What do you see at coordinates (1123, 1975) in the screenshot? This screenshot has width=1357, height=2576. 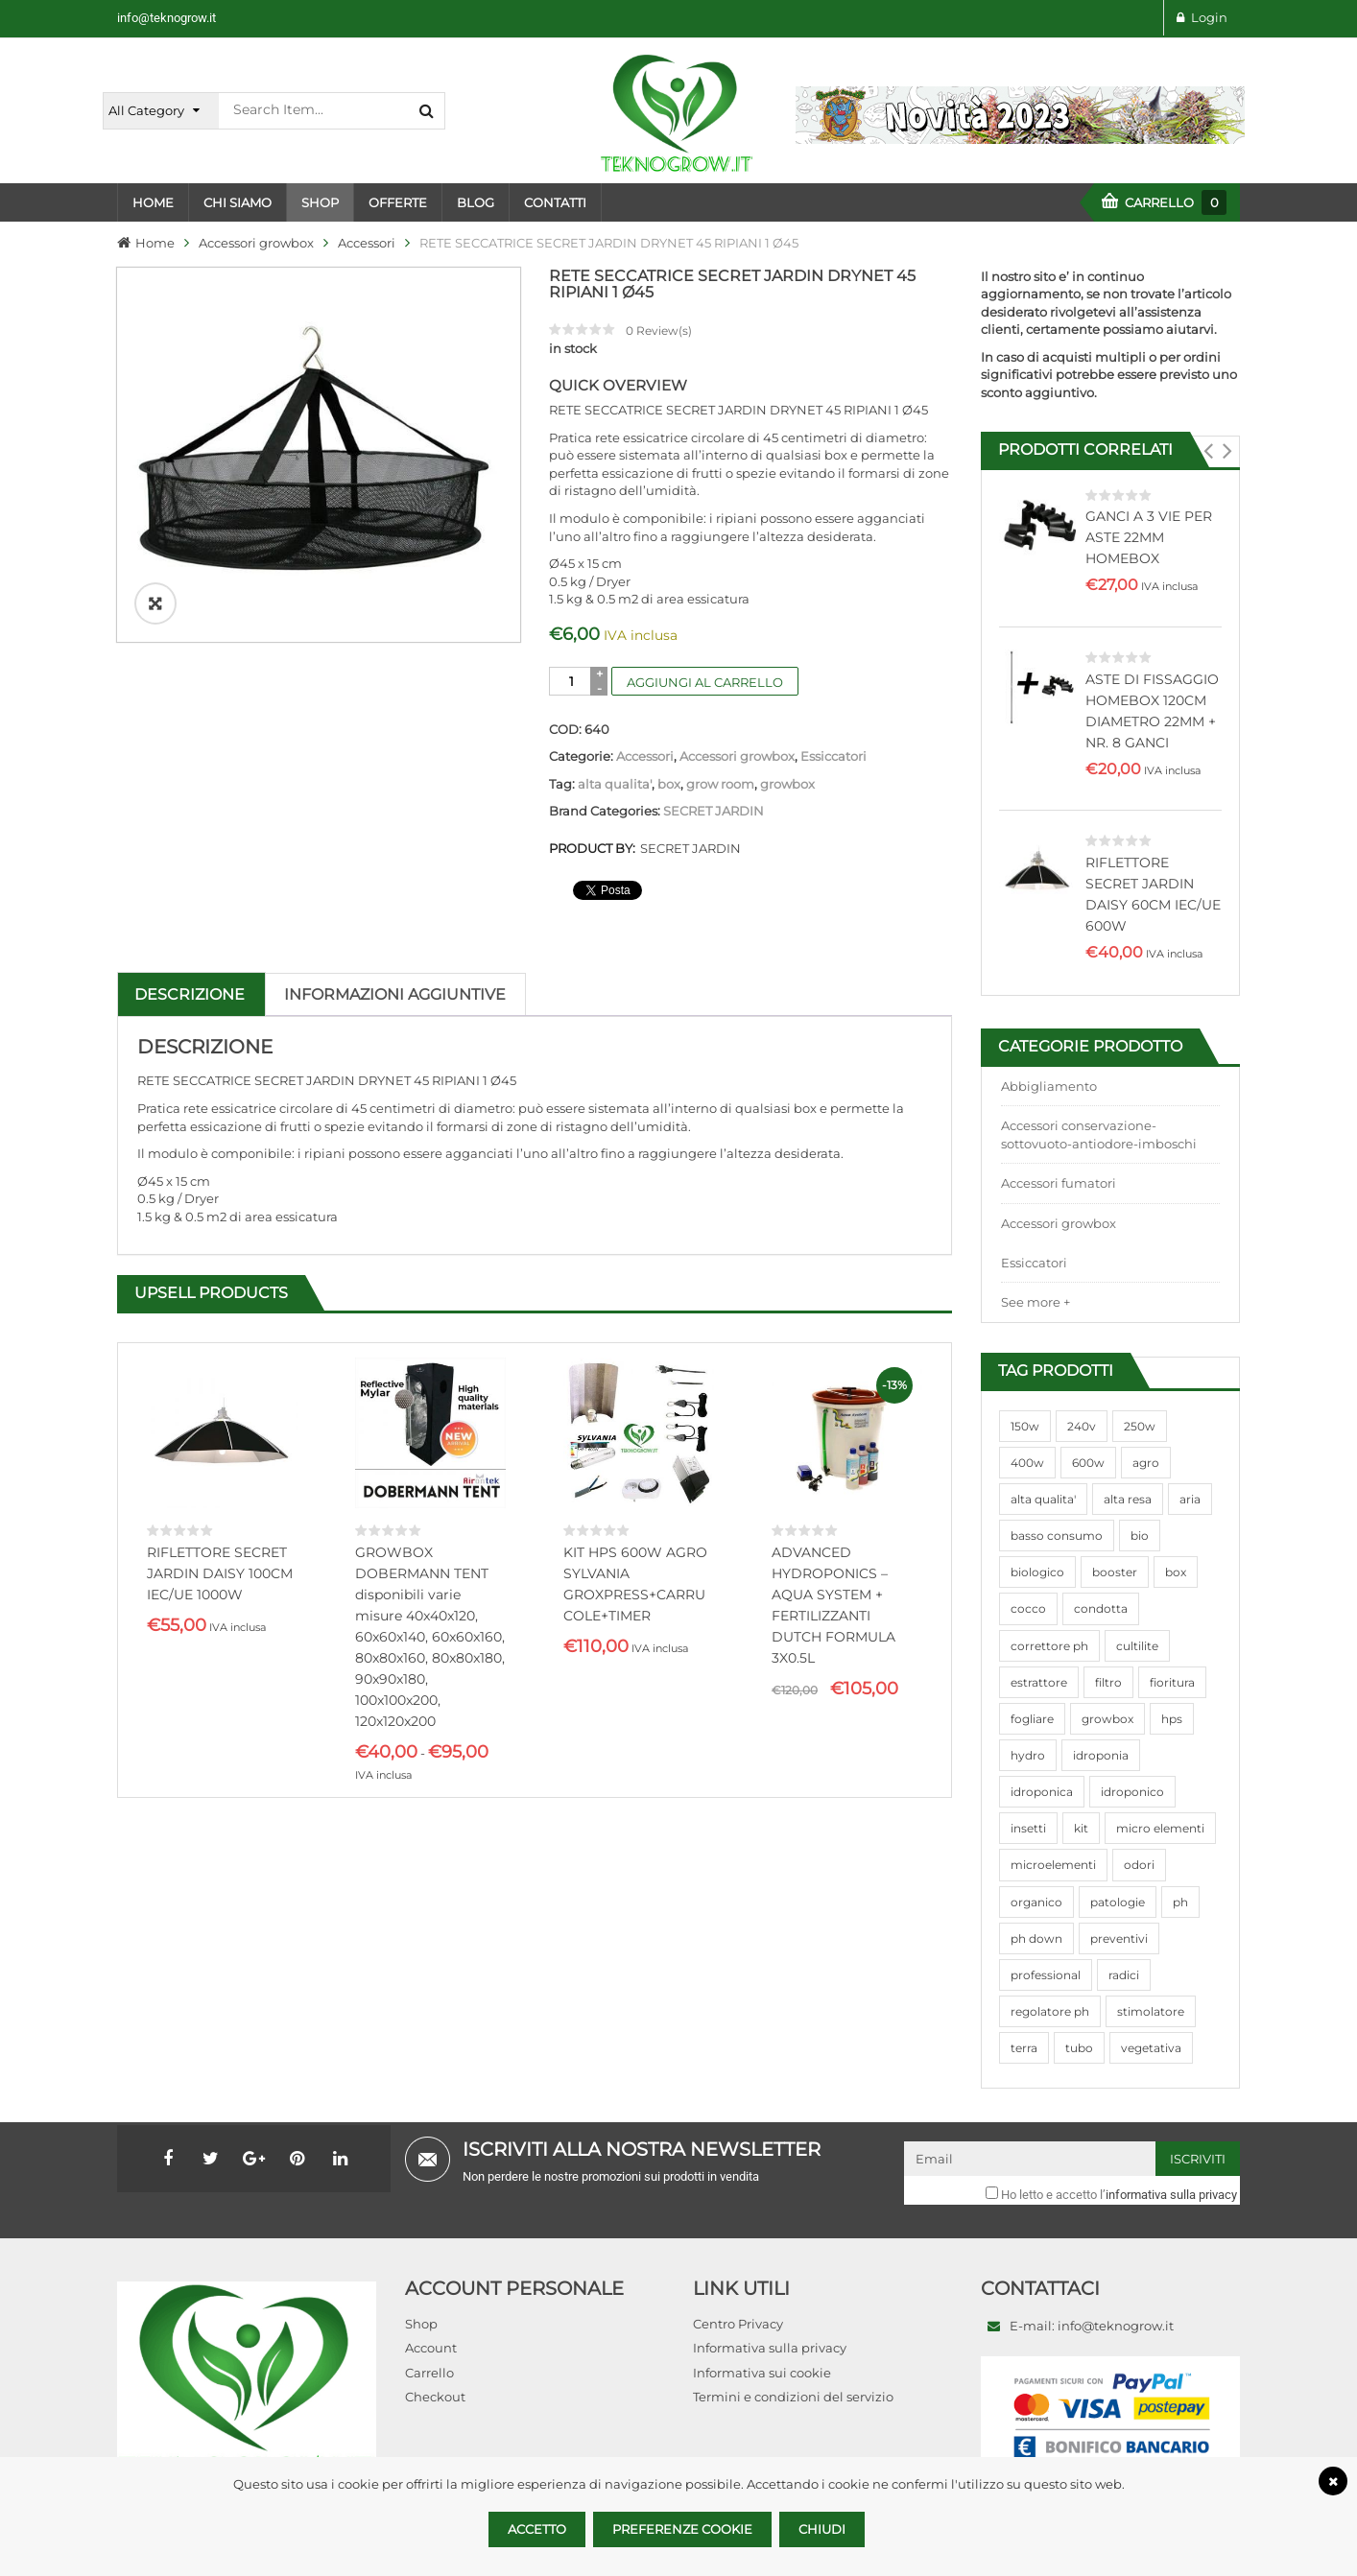 I see `radici [radici (90 prodotti)]` at bounding box center [1123, 1975].